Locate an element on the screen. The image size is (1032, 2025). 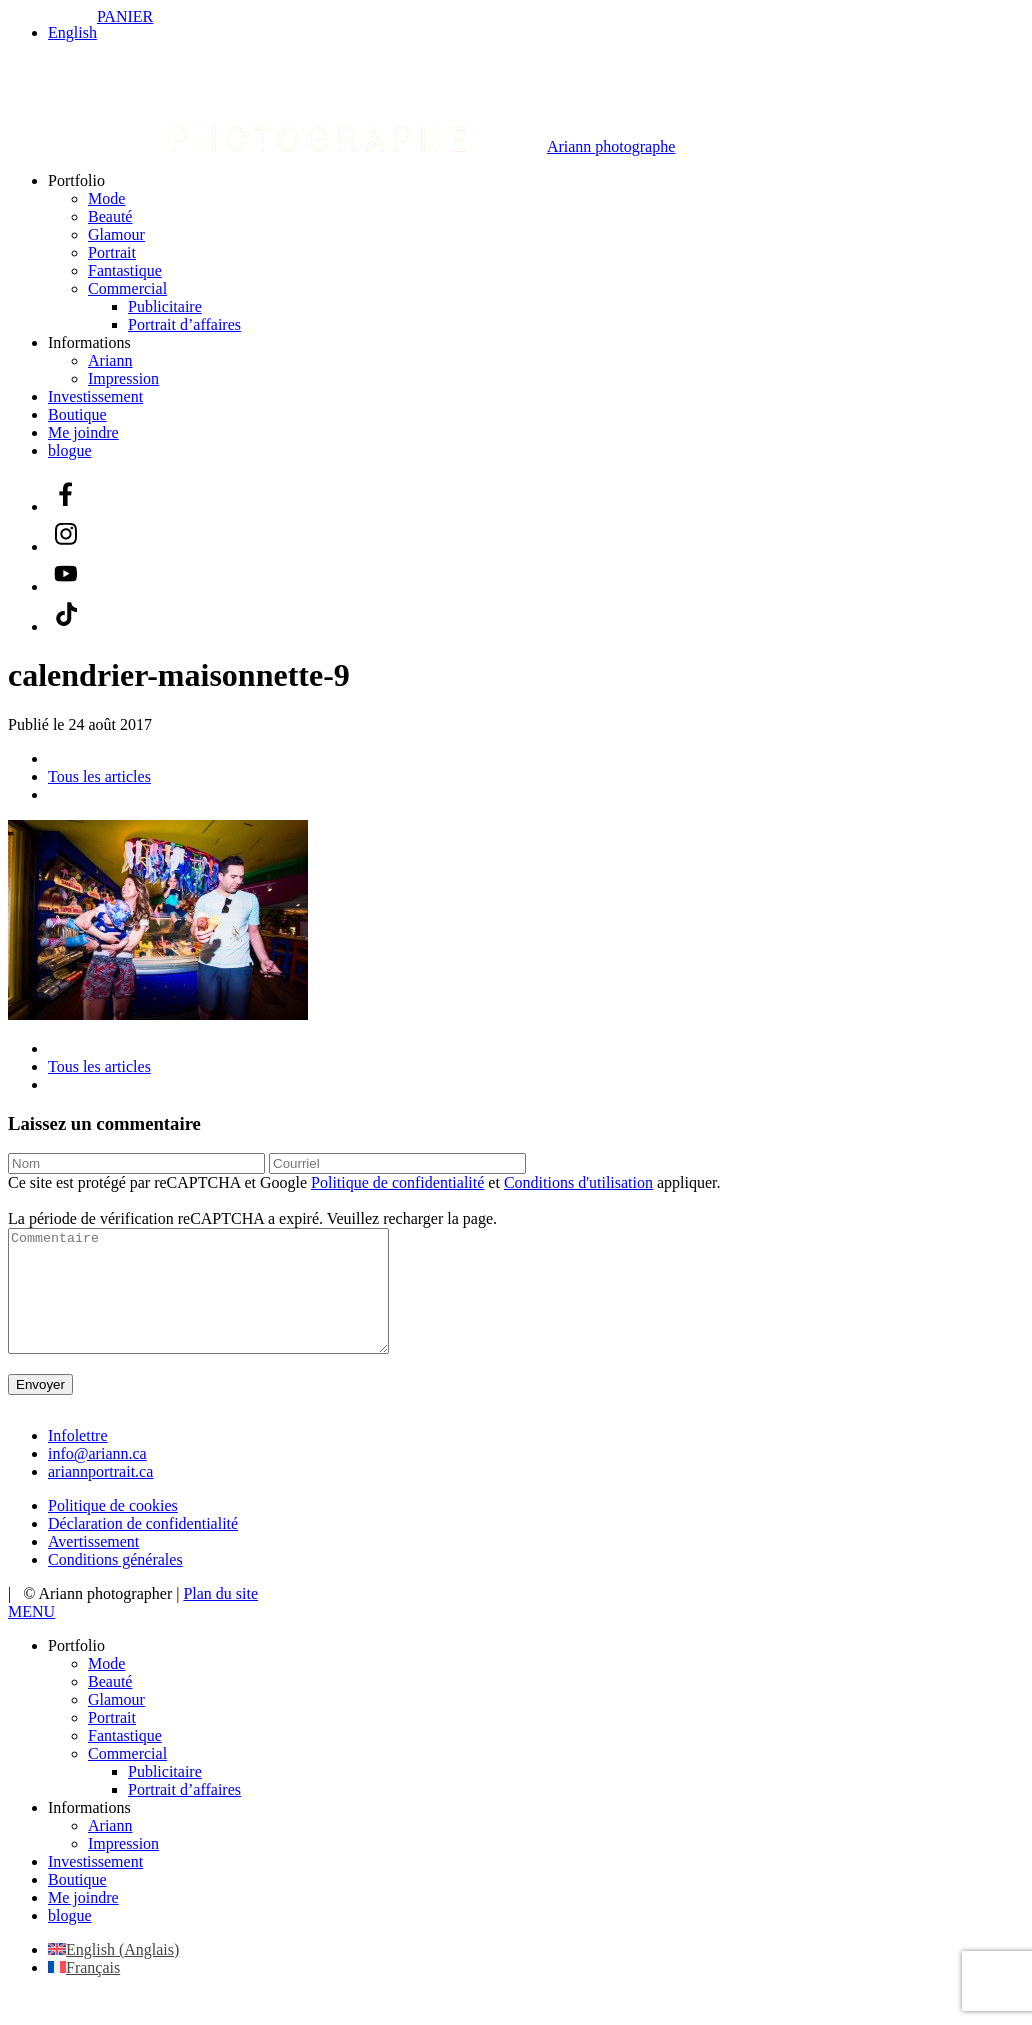
Conditions d'utilisation is located at coordinates (578, 1182).